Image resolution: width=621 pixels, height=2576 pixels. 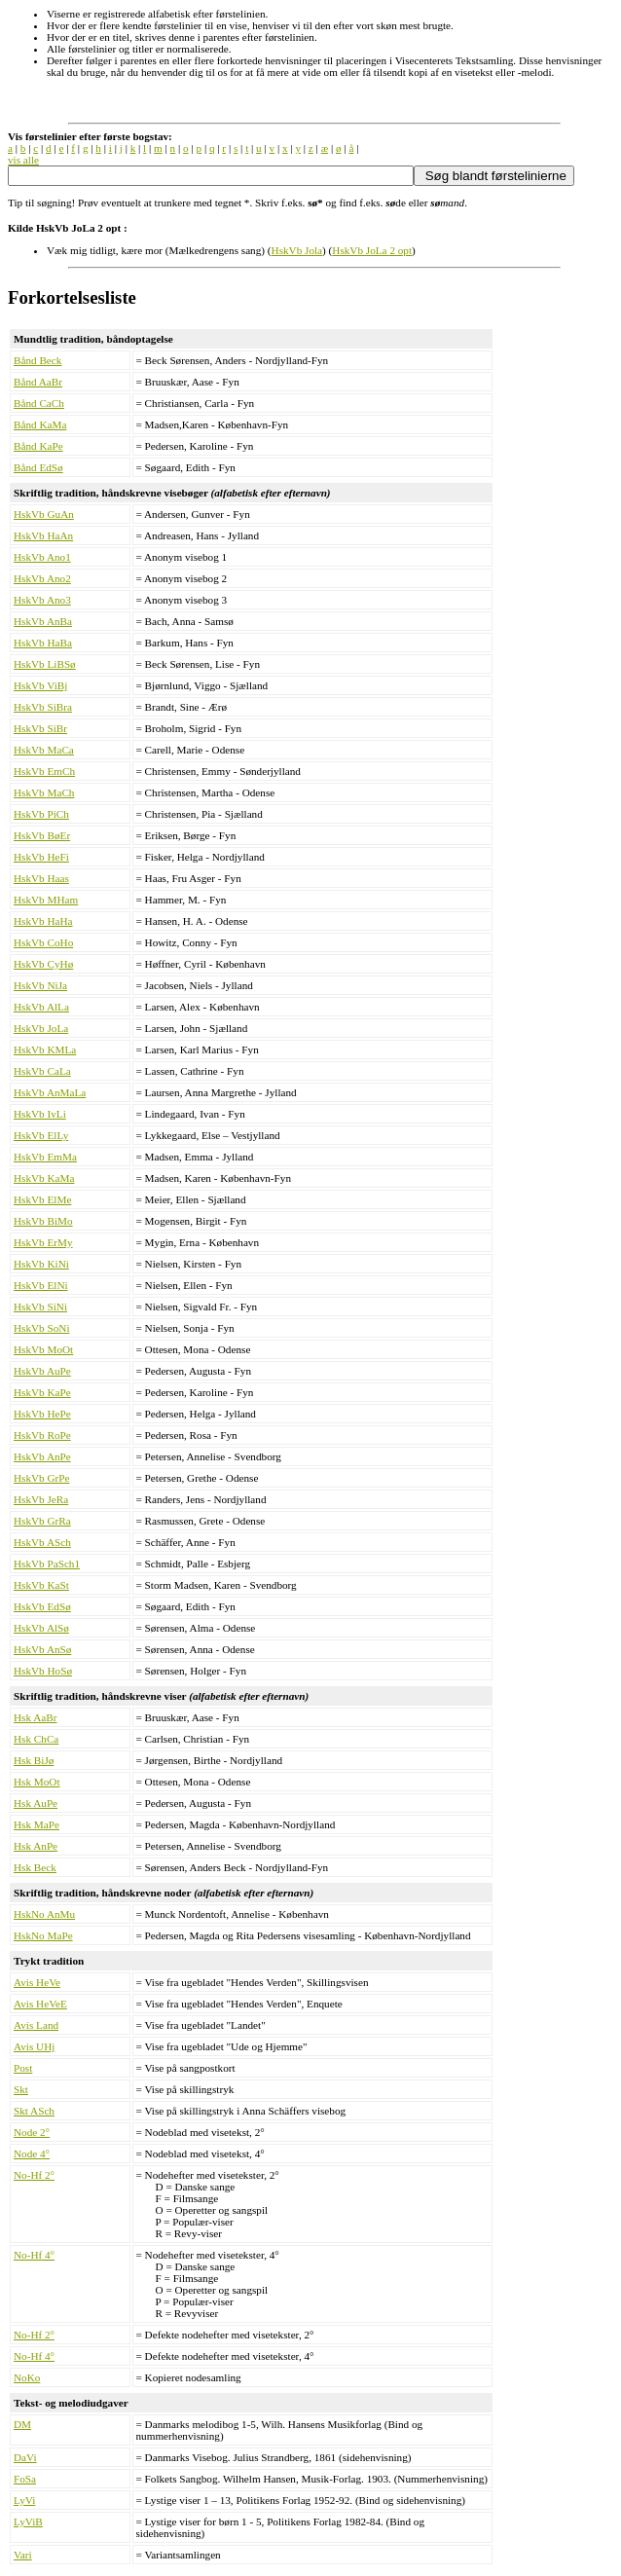 I want to click on HskVb AnPe, so click(x=42, y=1456).